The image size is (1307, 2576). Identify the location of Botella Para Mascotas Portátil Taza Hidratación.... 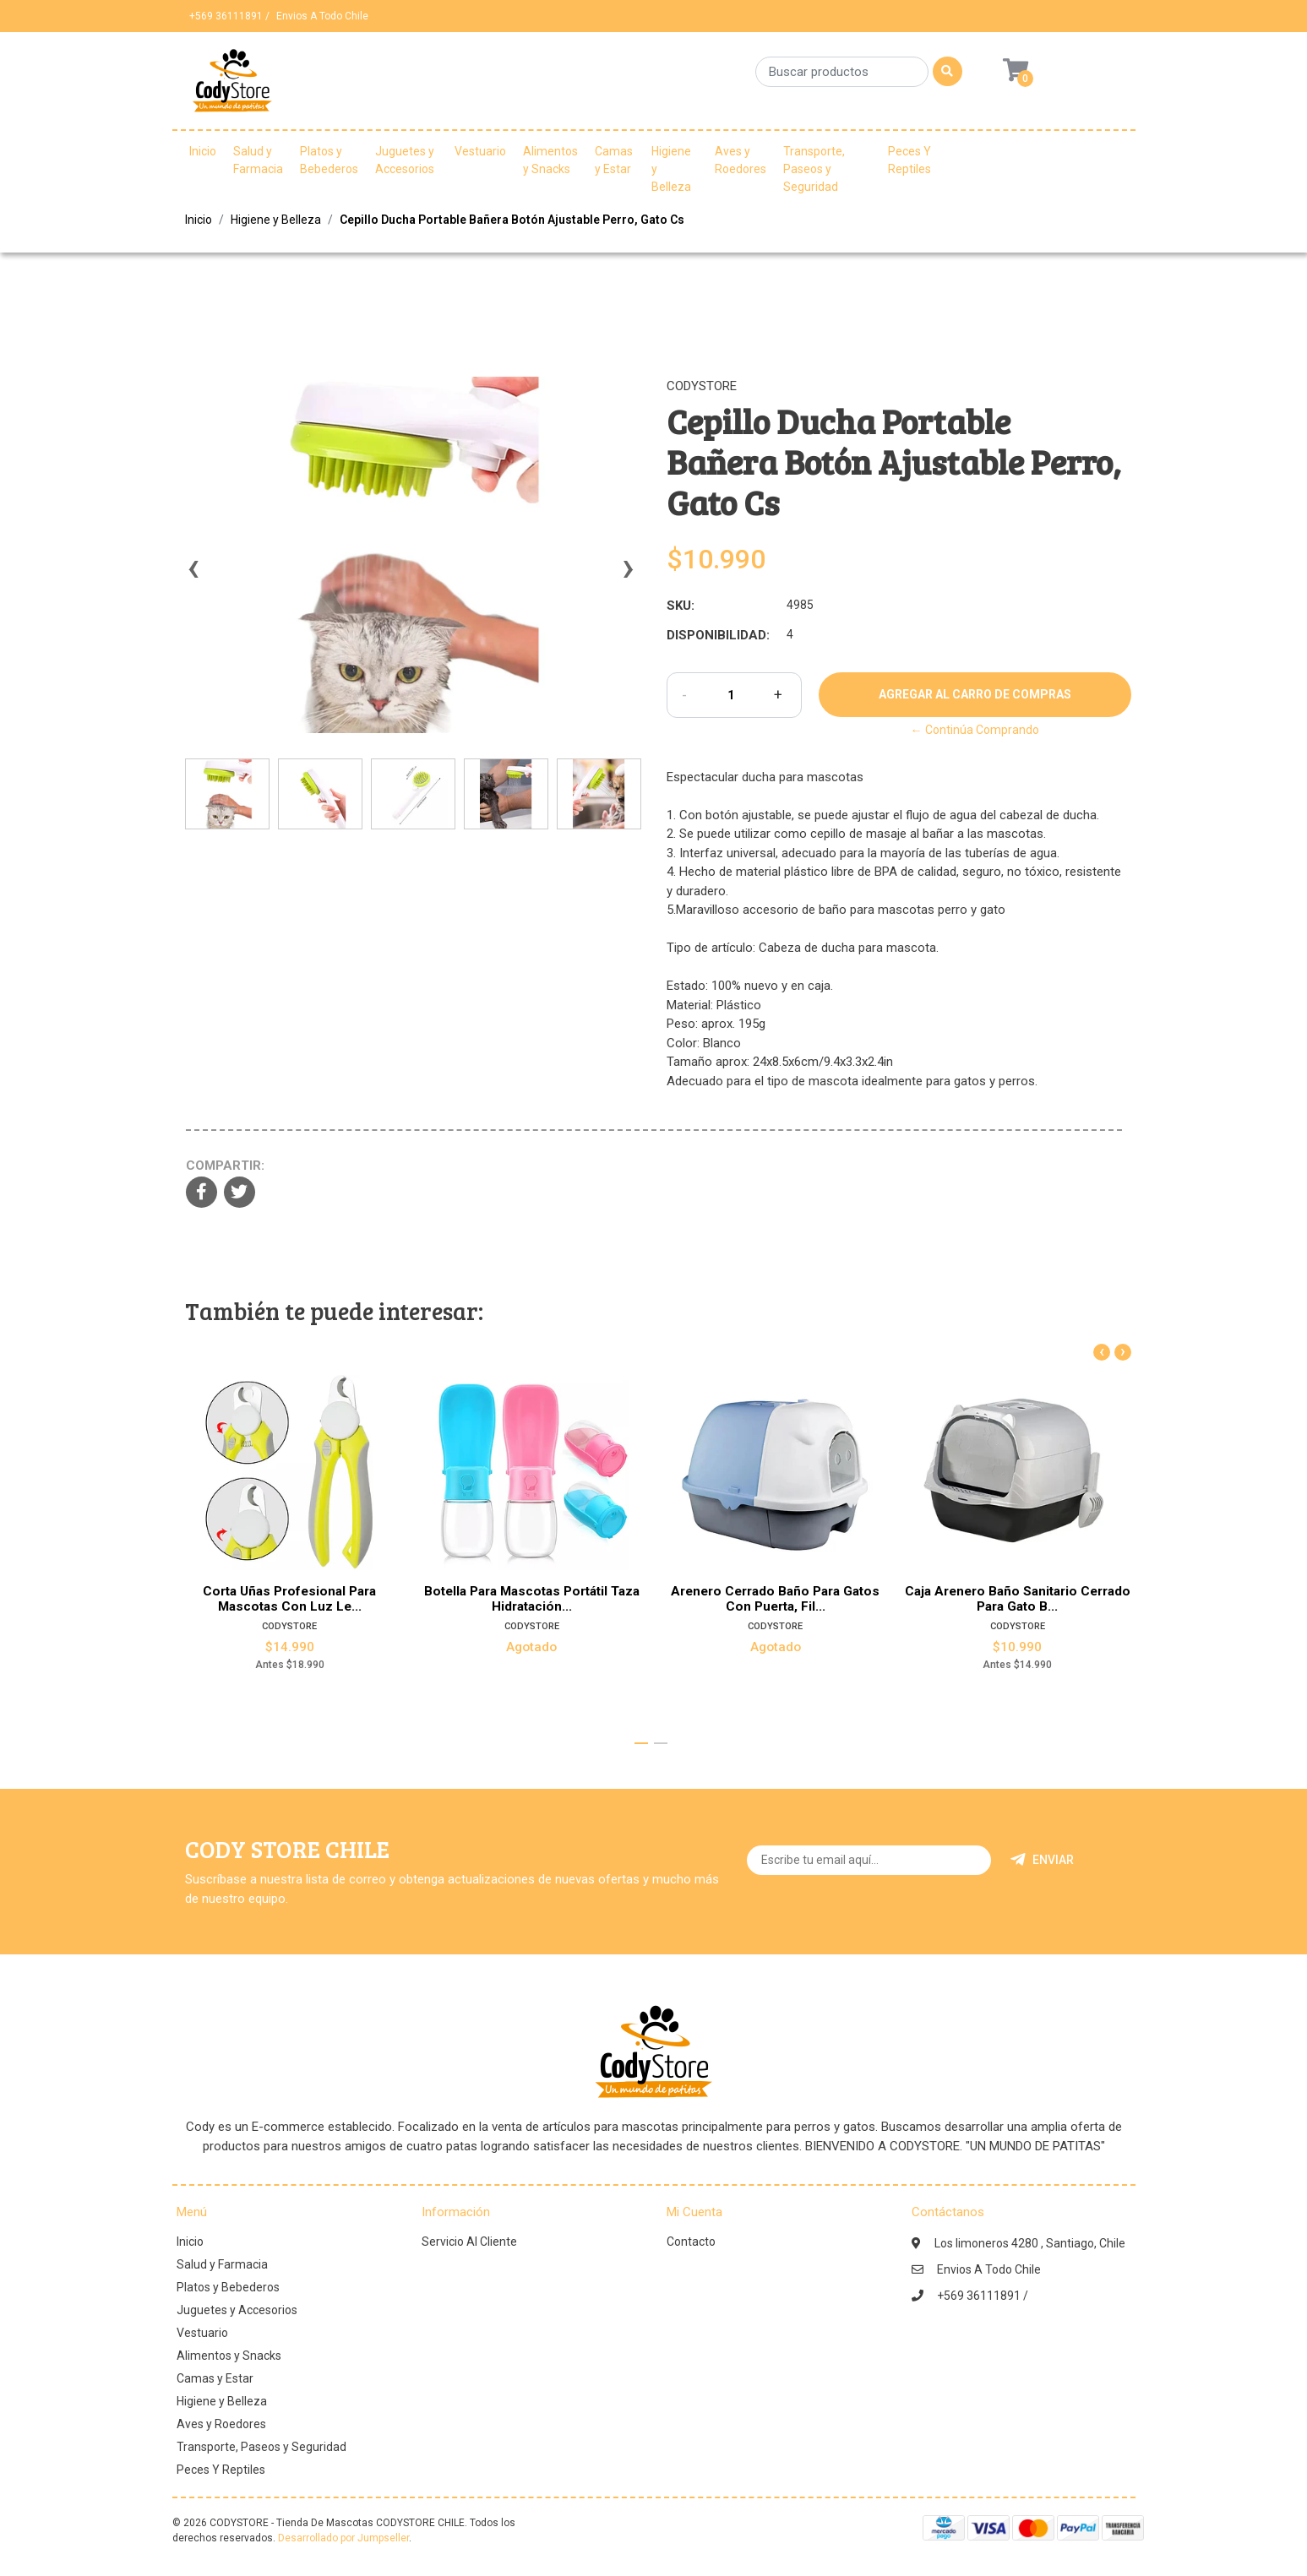
(532, 1599).